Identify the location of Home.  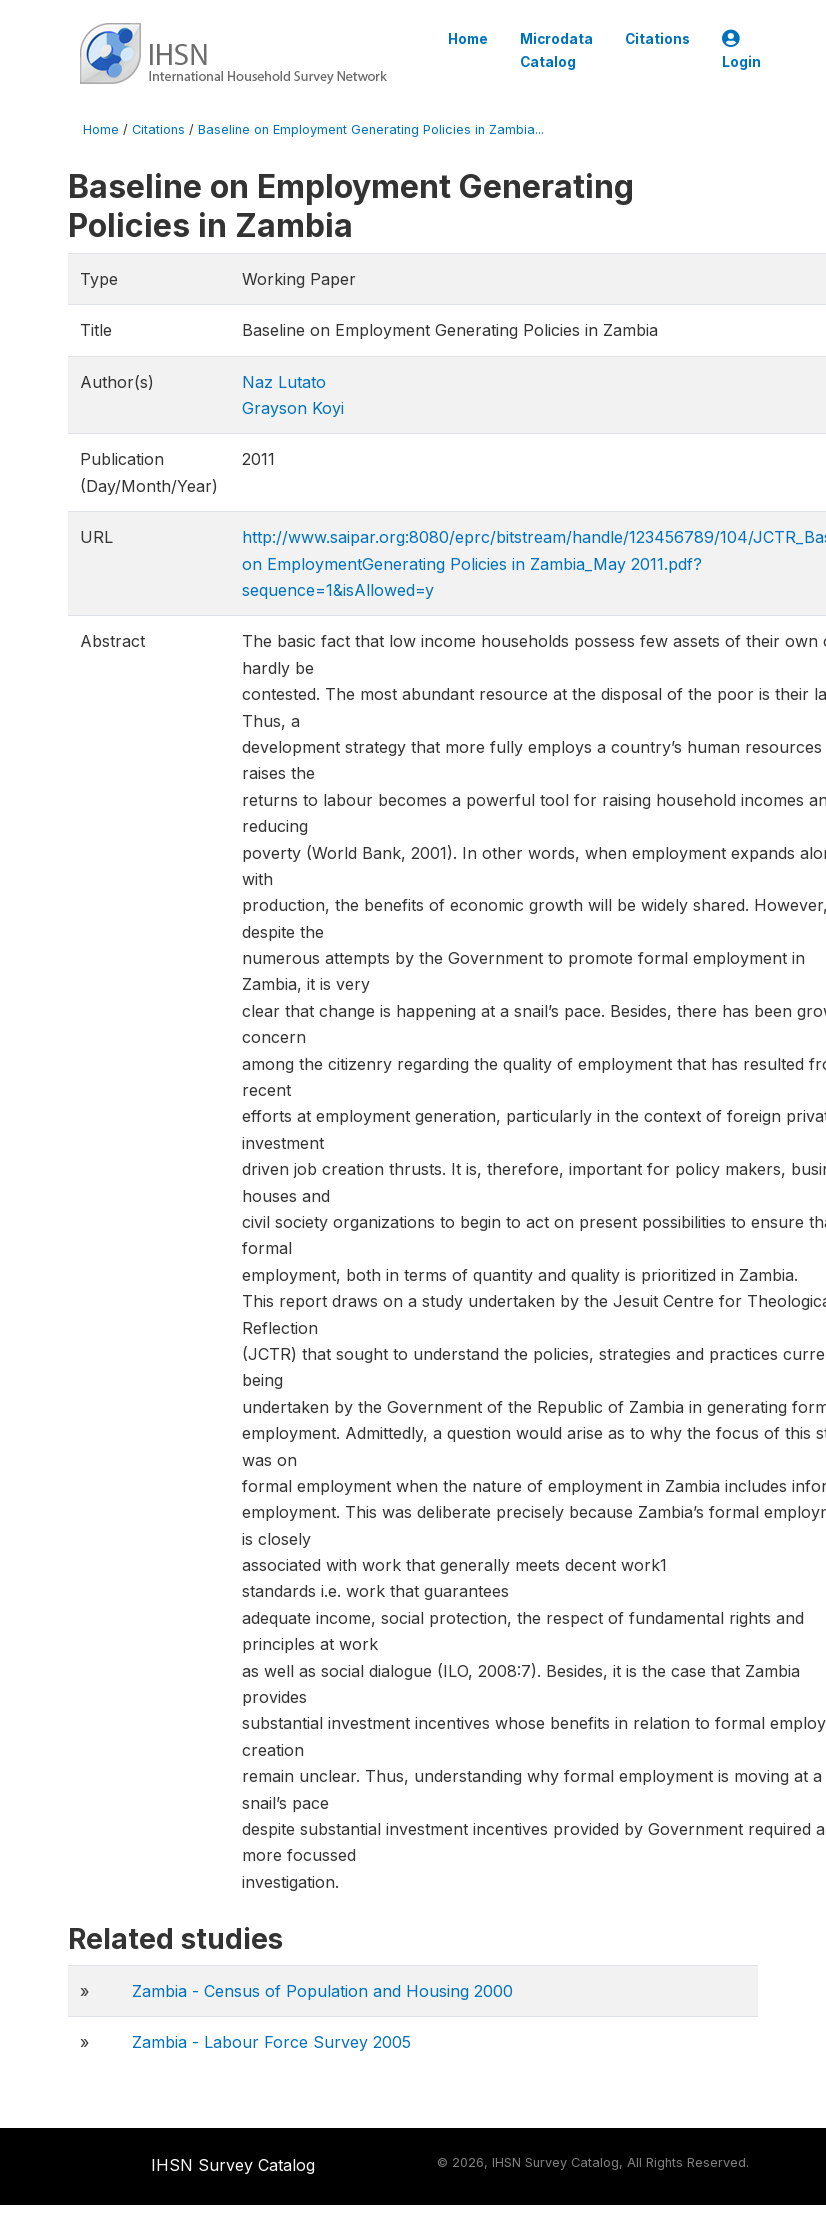
(468, 39).